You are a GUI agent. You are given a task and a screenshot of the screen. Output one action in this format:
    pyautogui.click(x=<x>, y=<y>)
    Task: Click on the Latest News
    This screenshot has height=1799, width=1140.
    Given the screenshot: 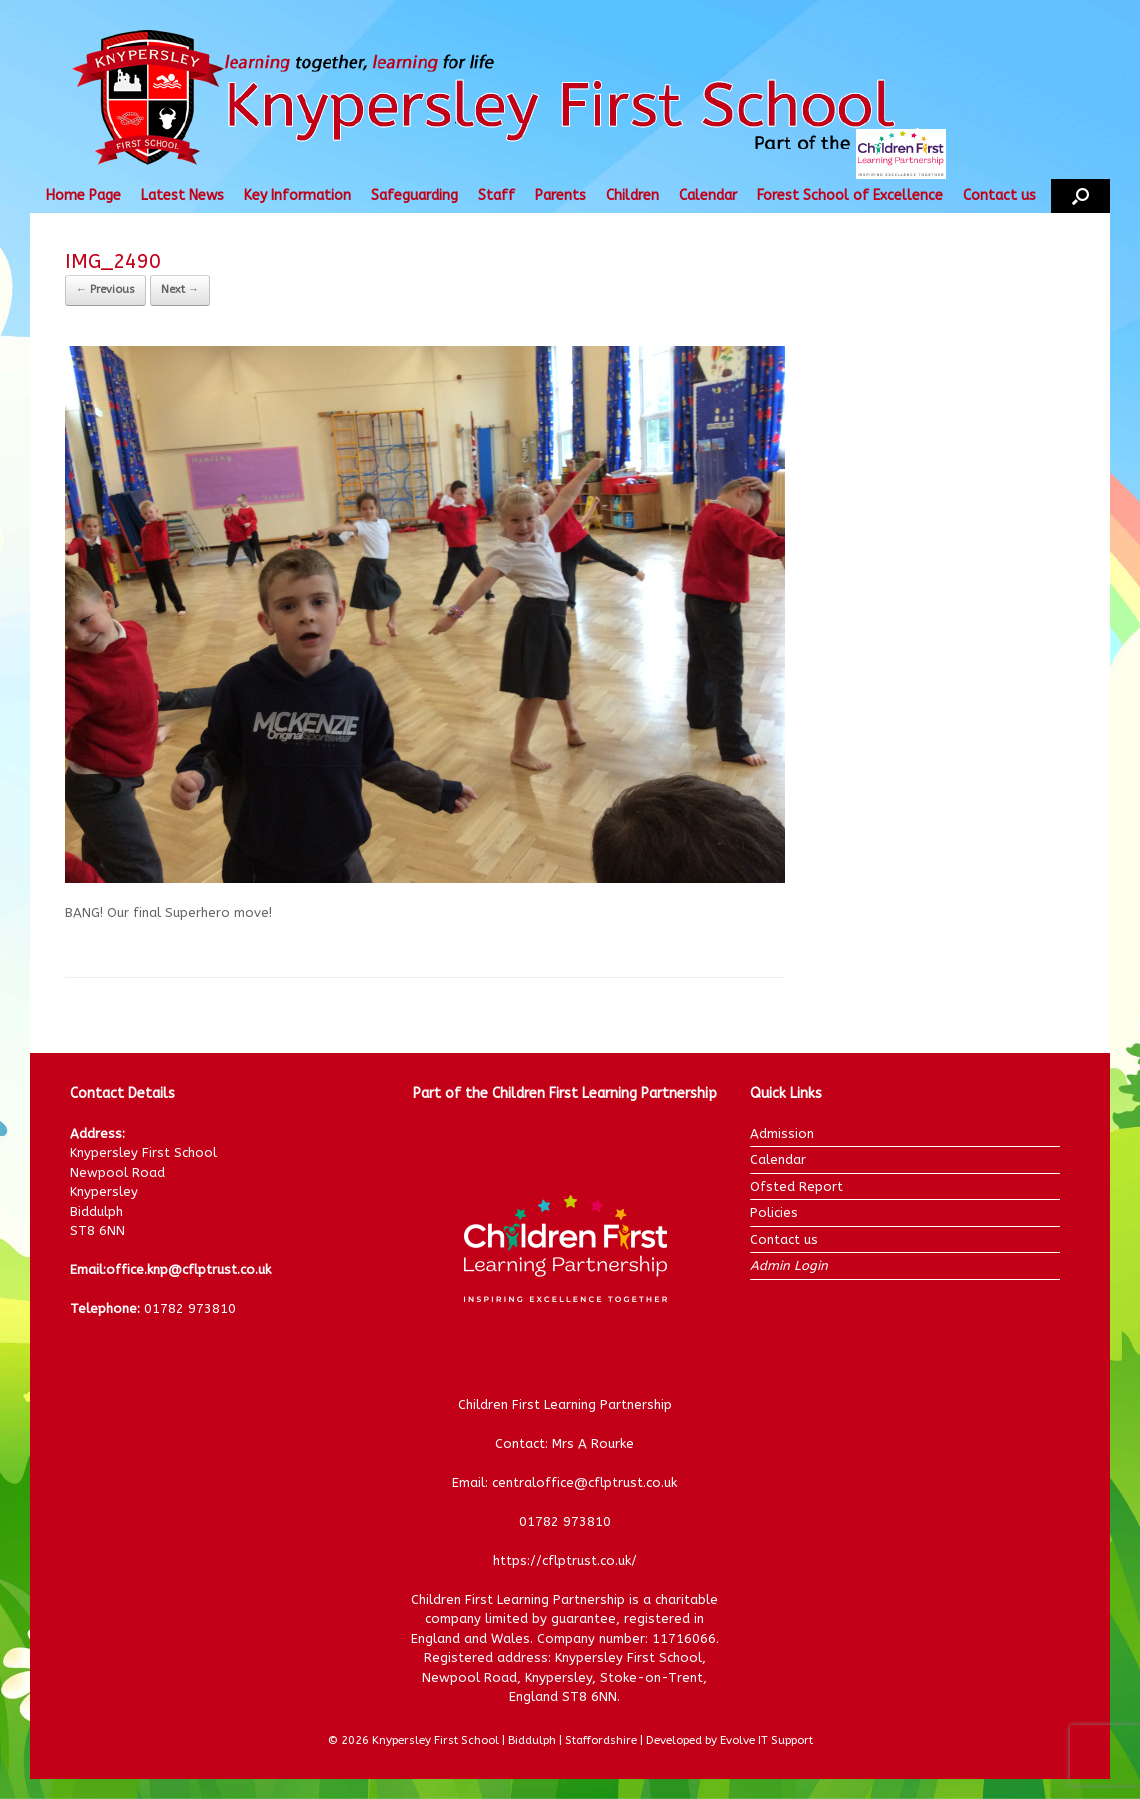 What is the action you would take?
    pyautogui.click(x=182, y=195)
    